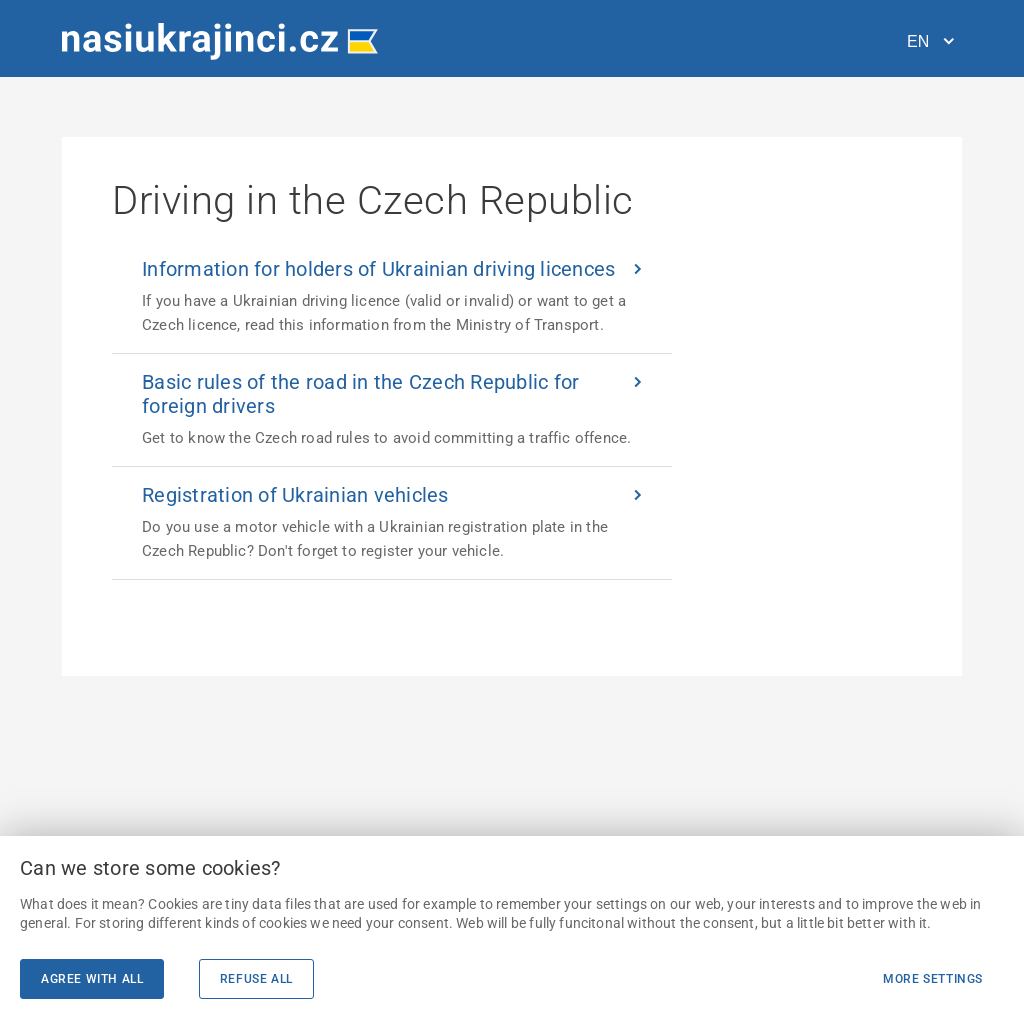 The width and height of the screenshot is (1024, 1019). I want to click on Agree with all, so click(92, 979).